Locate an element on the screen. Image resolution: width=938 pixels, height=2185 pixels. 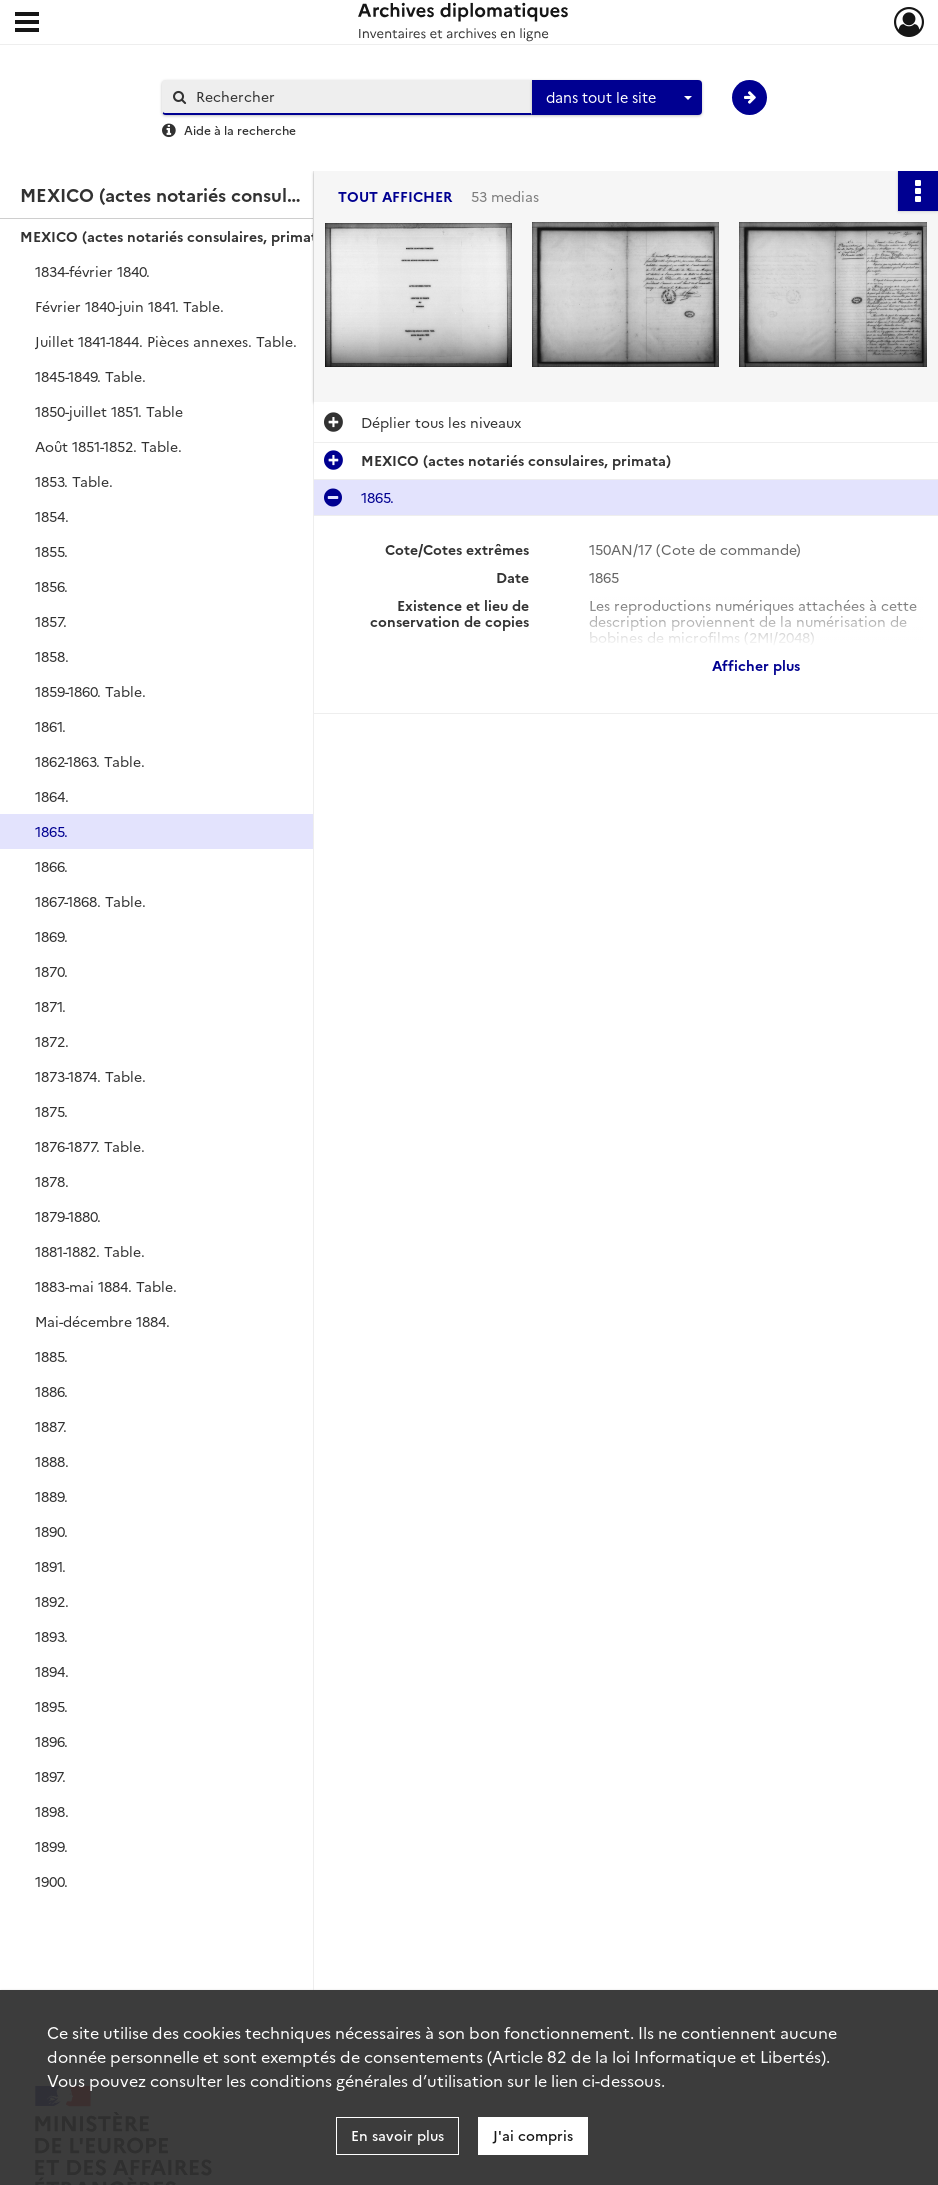
1898. is located at coordinates (52, 1811).